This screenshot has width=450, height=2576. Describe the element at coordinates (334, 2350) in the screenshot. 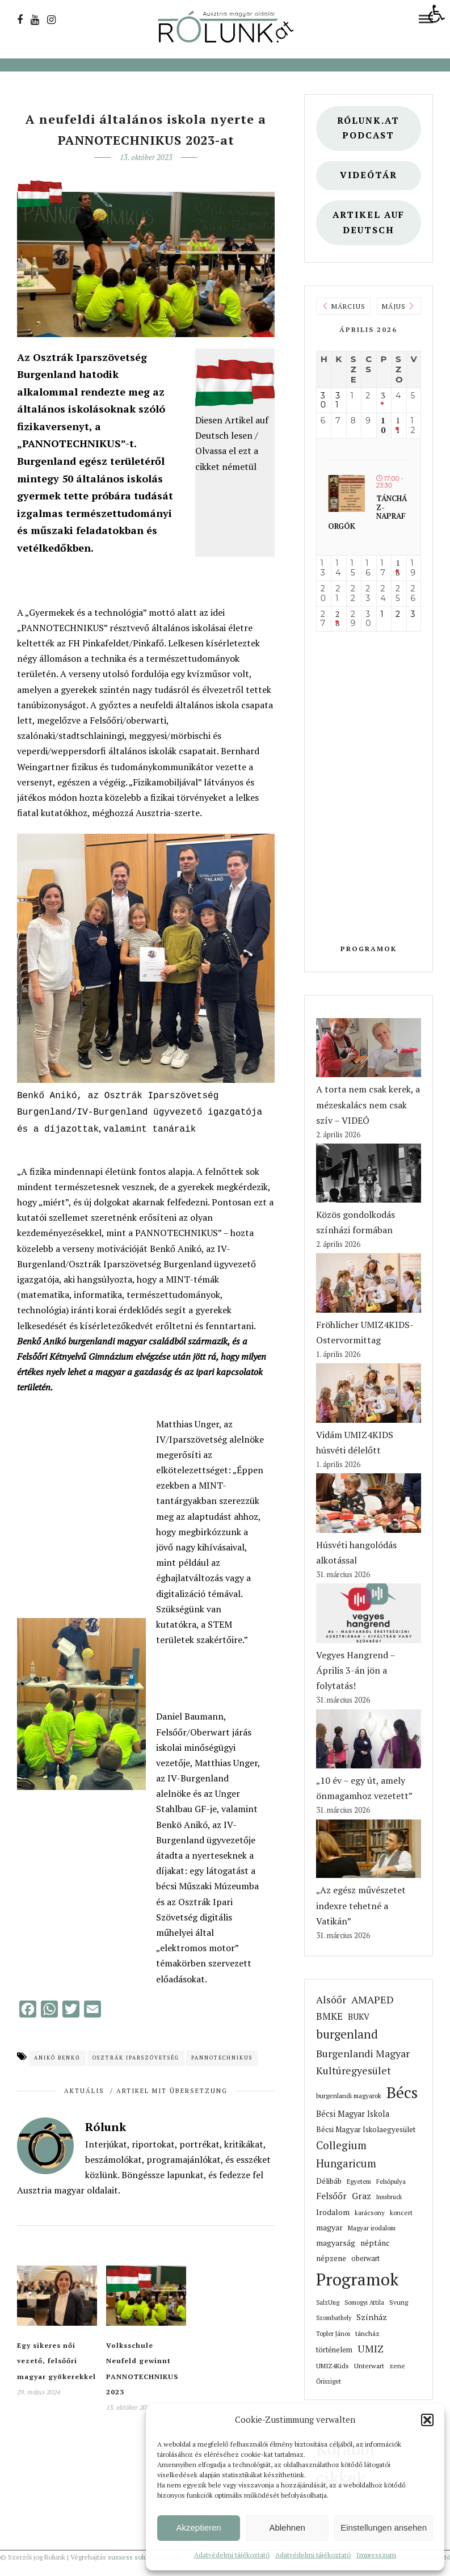

I see `történelem [link]` at that location.